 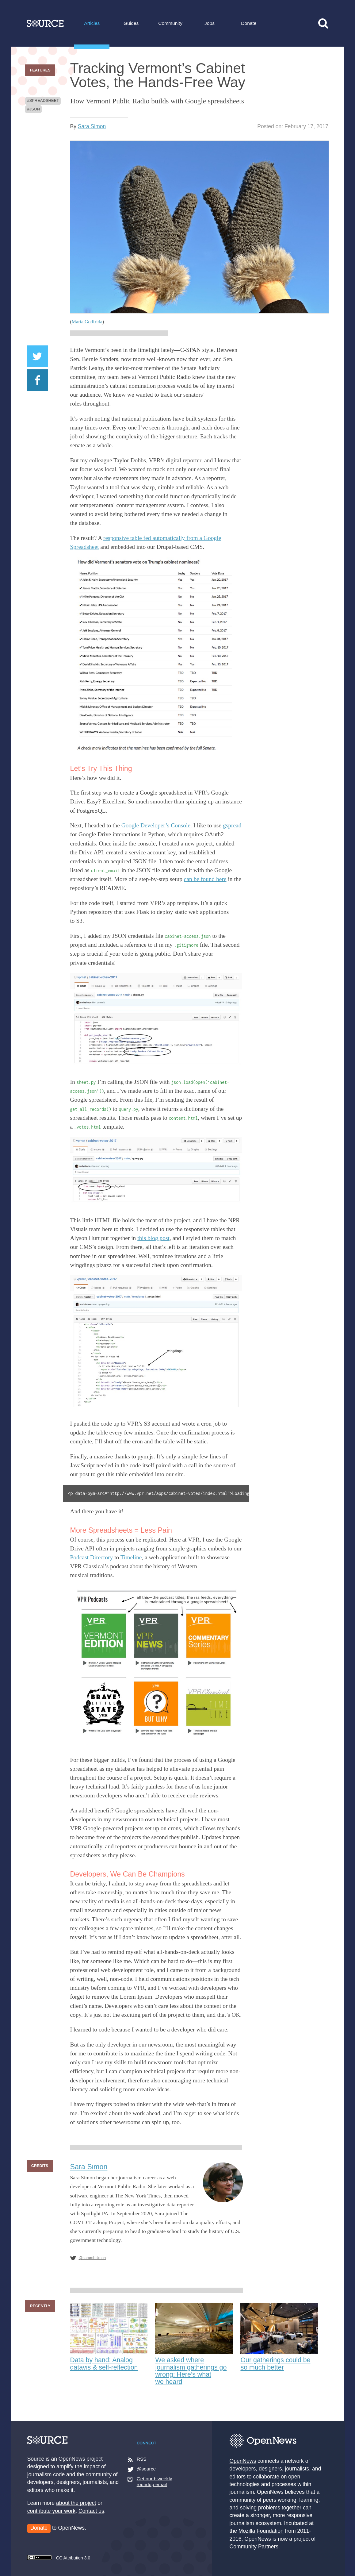 I want to click on spreadsheet, so click(x=44, y=100).